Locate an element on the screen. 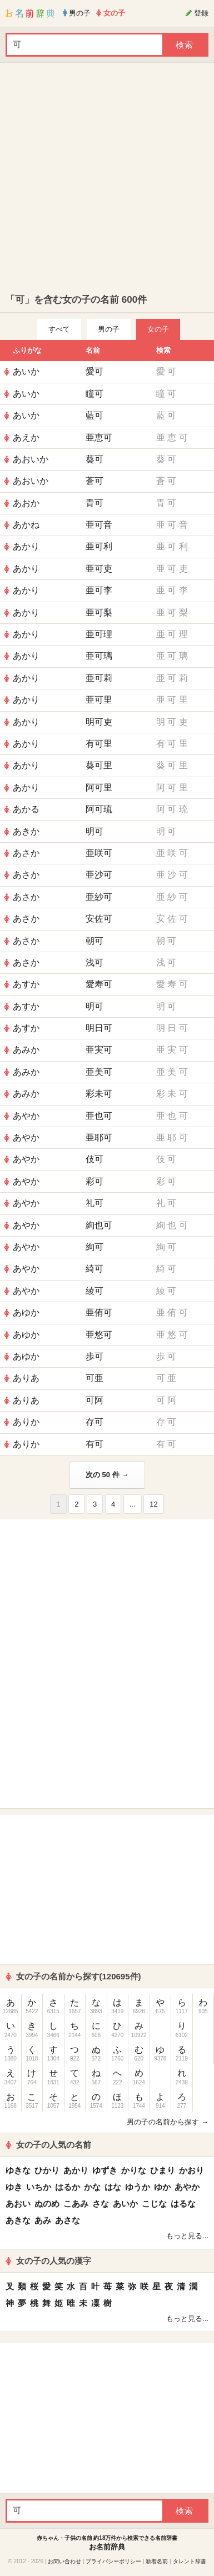  阿可琉 is located at coordinates (99, 809).